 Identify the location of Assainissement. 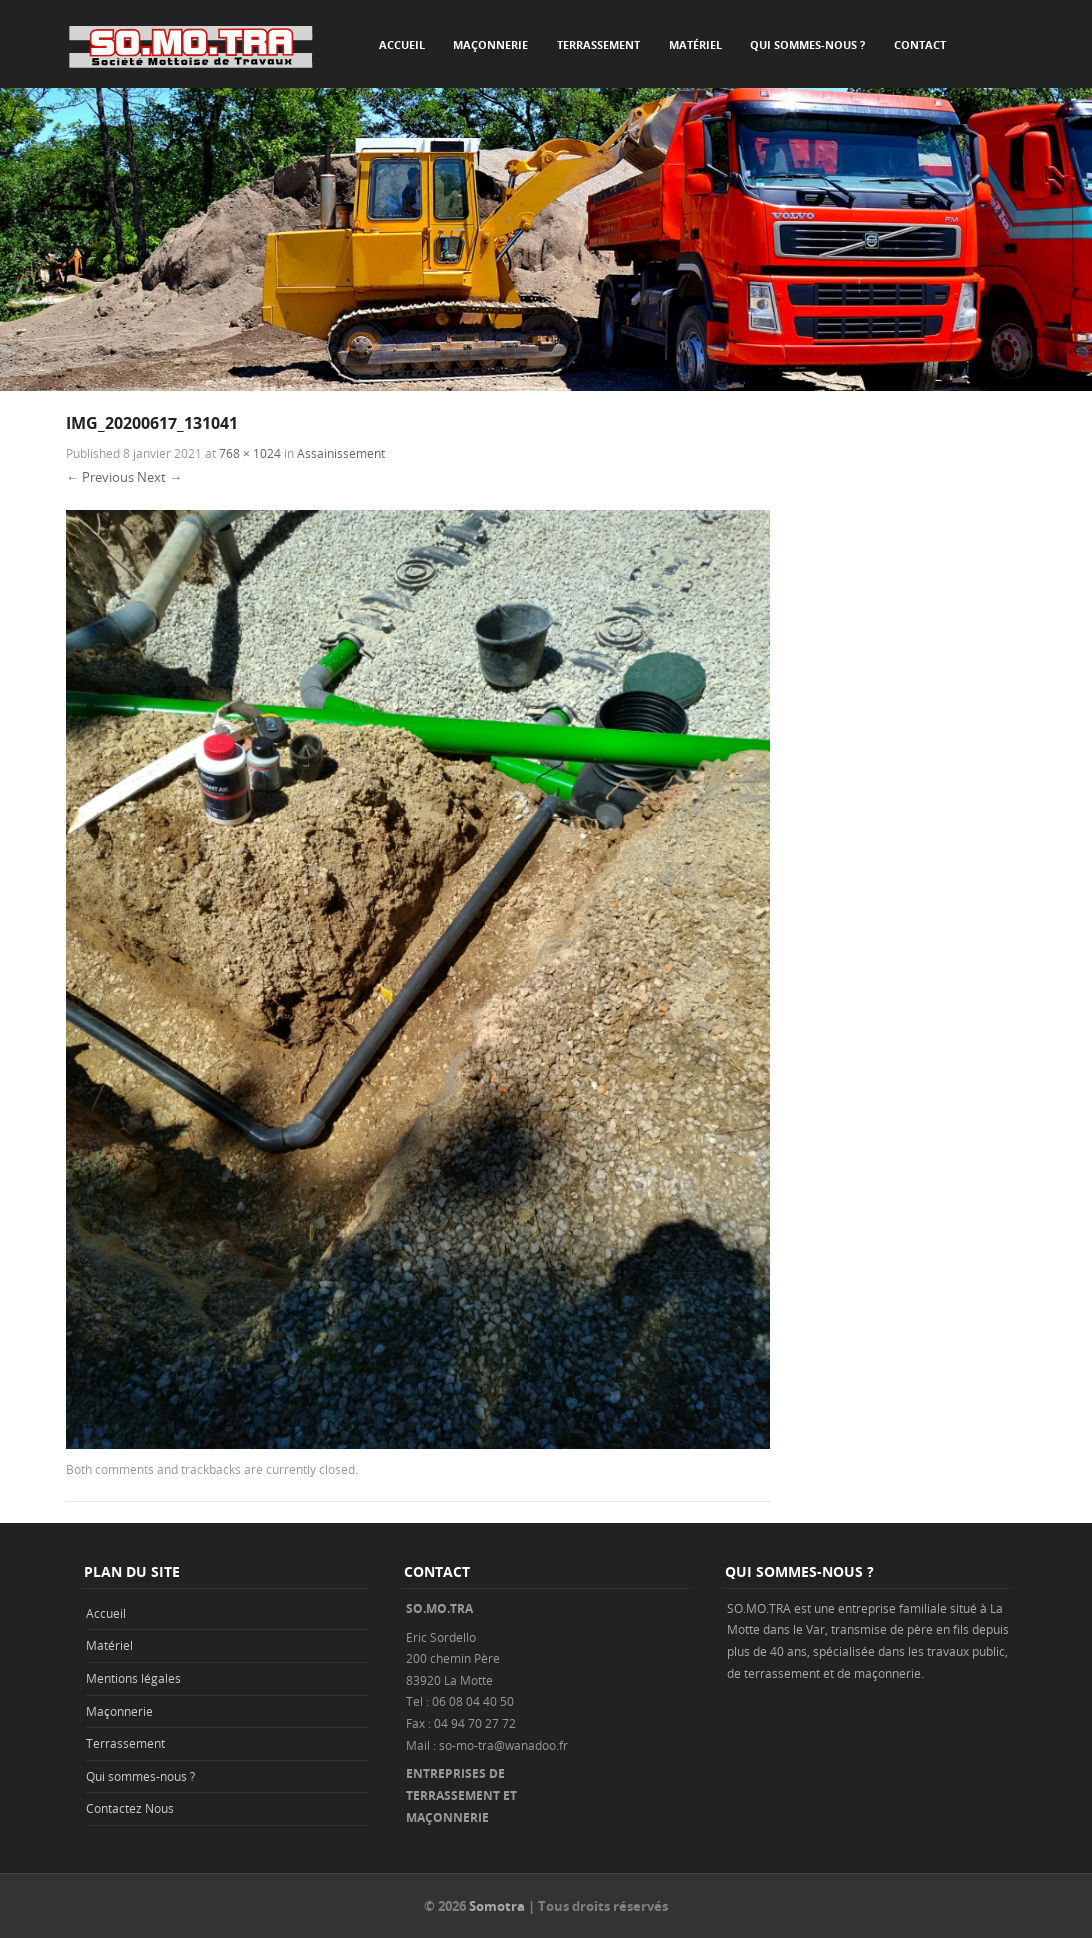
(341, 453).